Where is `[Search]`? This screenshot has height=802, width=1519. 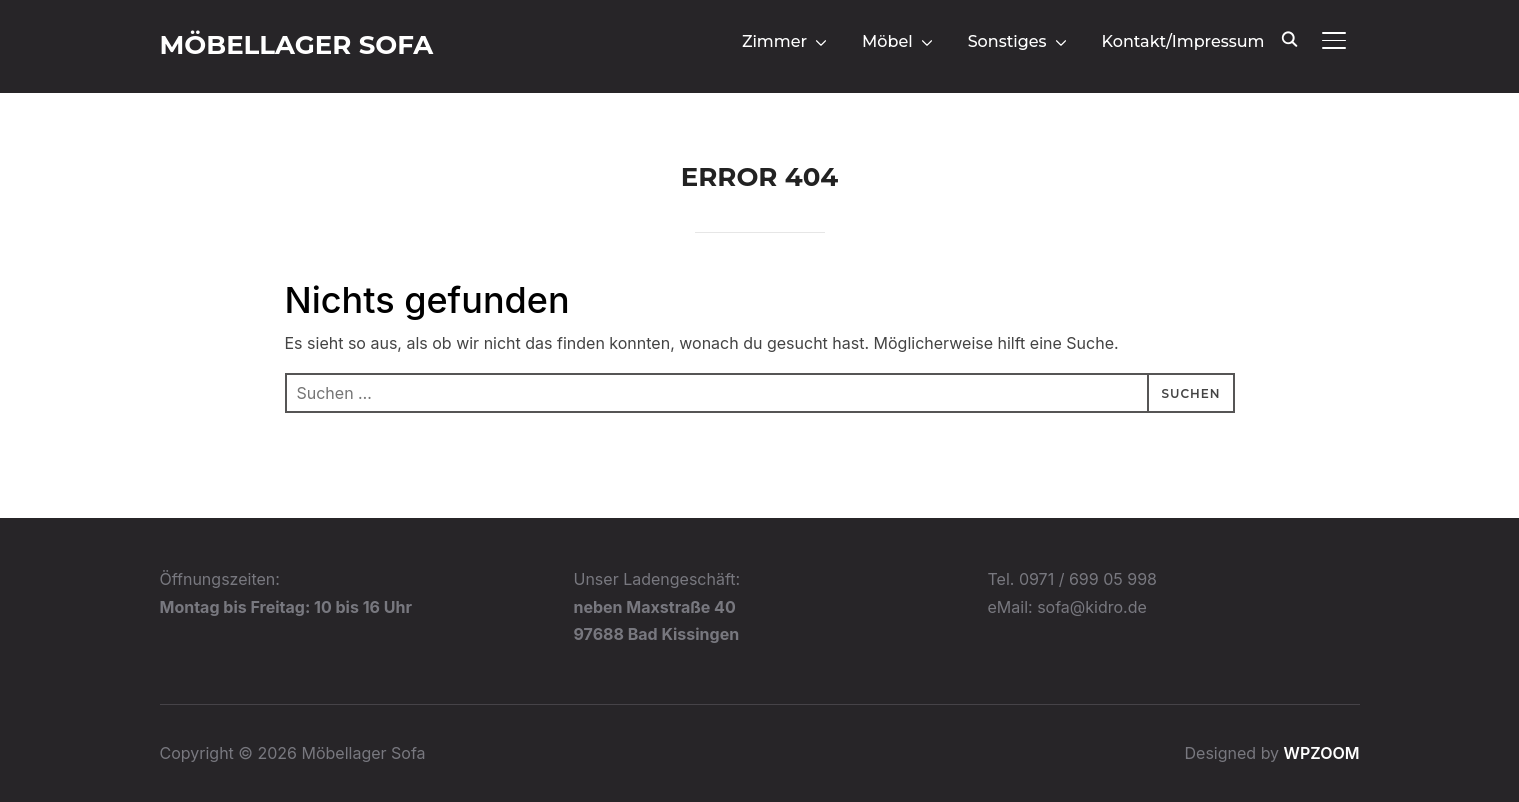 [Search] is located at coordinates (1290, 38).